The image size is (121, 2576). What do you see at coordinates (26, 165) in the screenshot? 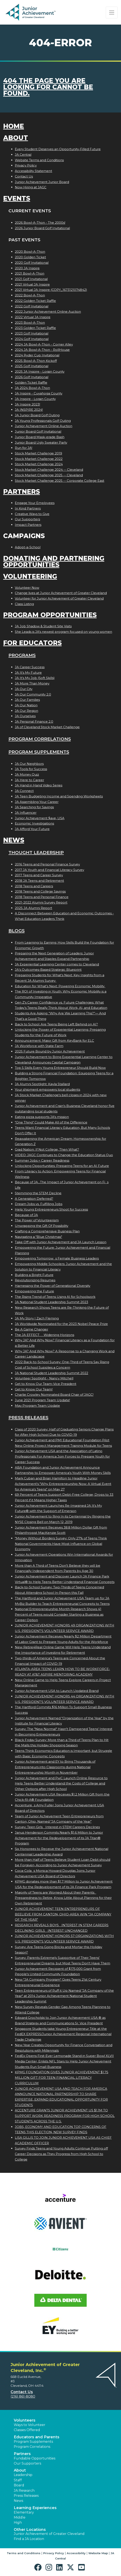
I see `Privacy Policy` at bounding box center [26, 165].